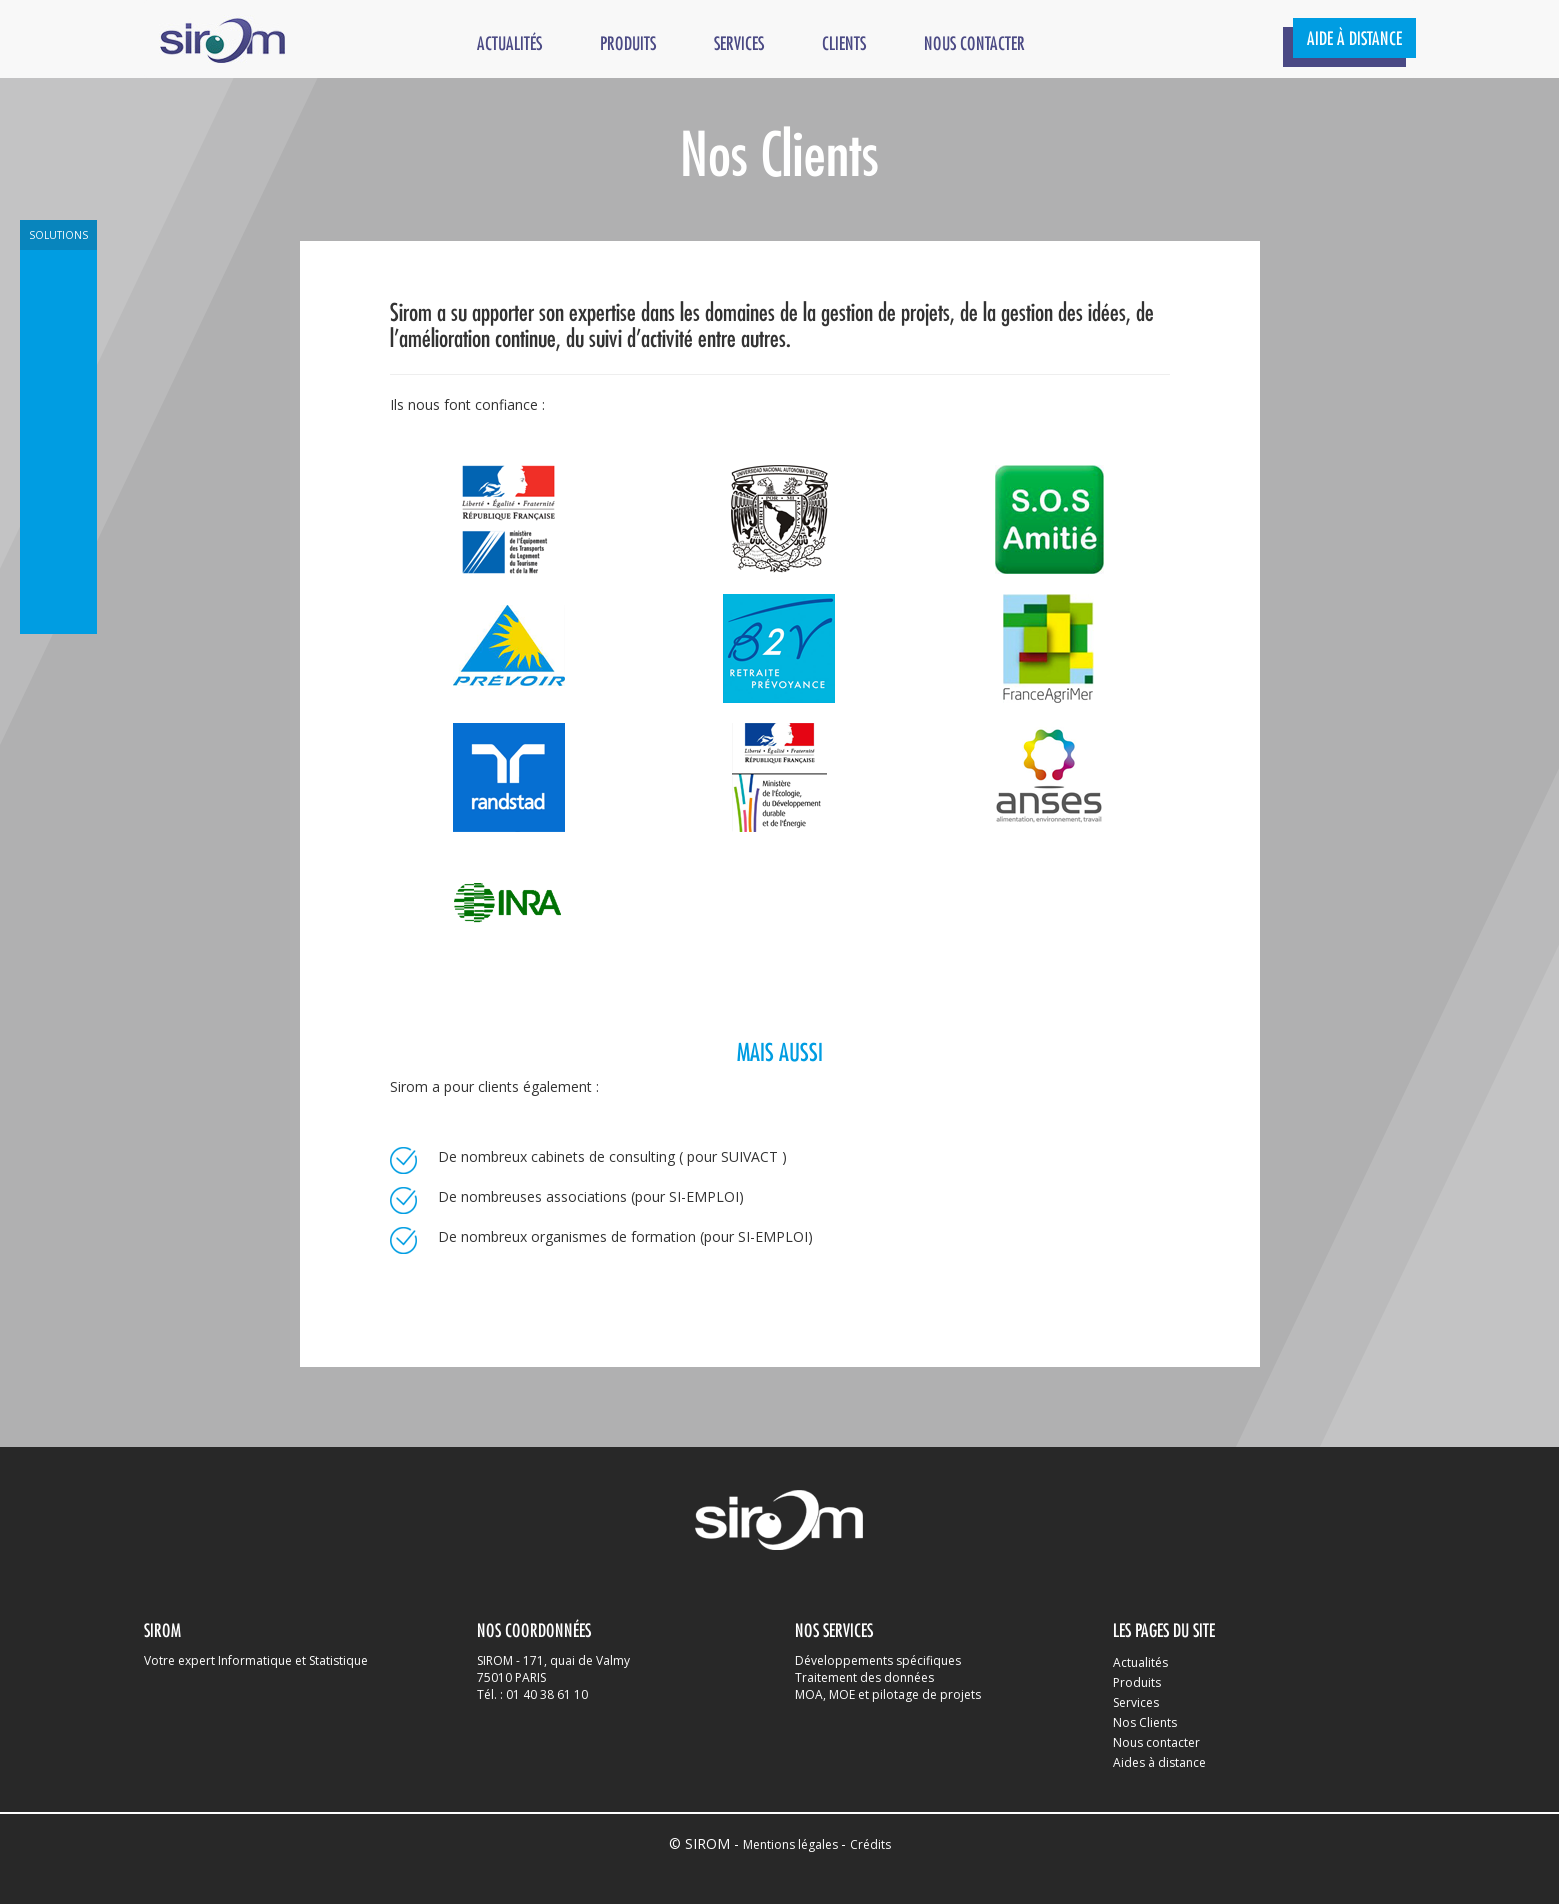  What do you see at coordinates (792, 1844) in the screenshot?
I see `Mentions légales` at bounding box center [792, 1844].